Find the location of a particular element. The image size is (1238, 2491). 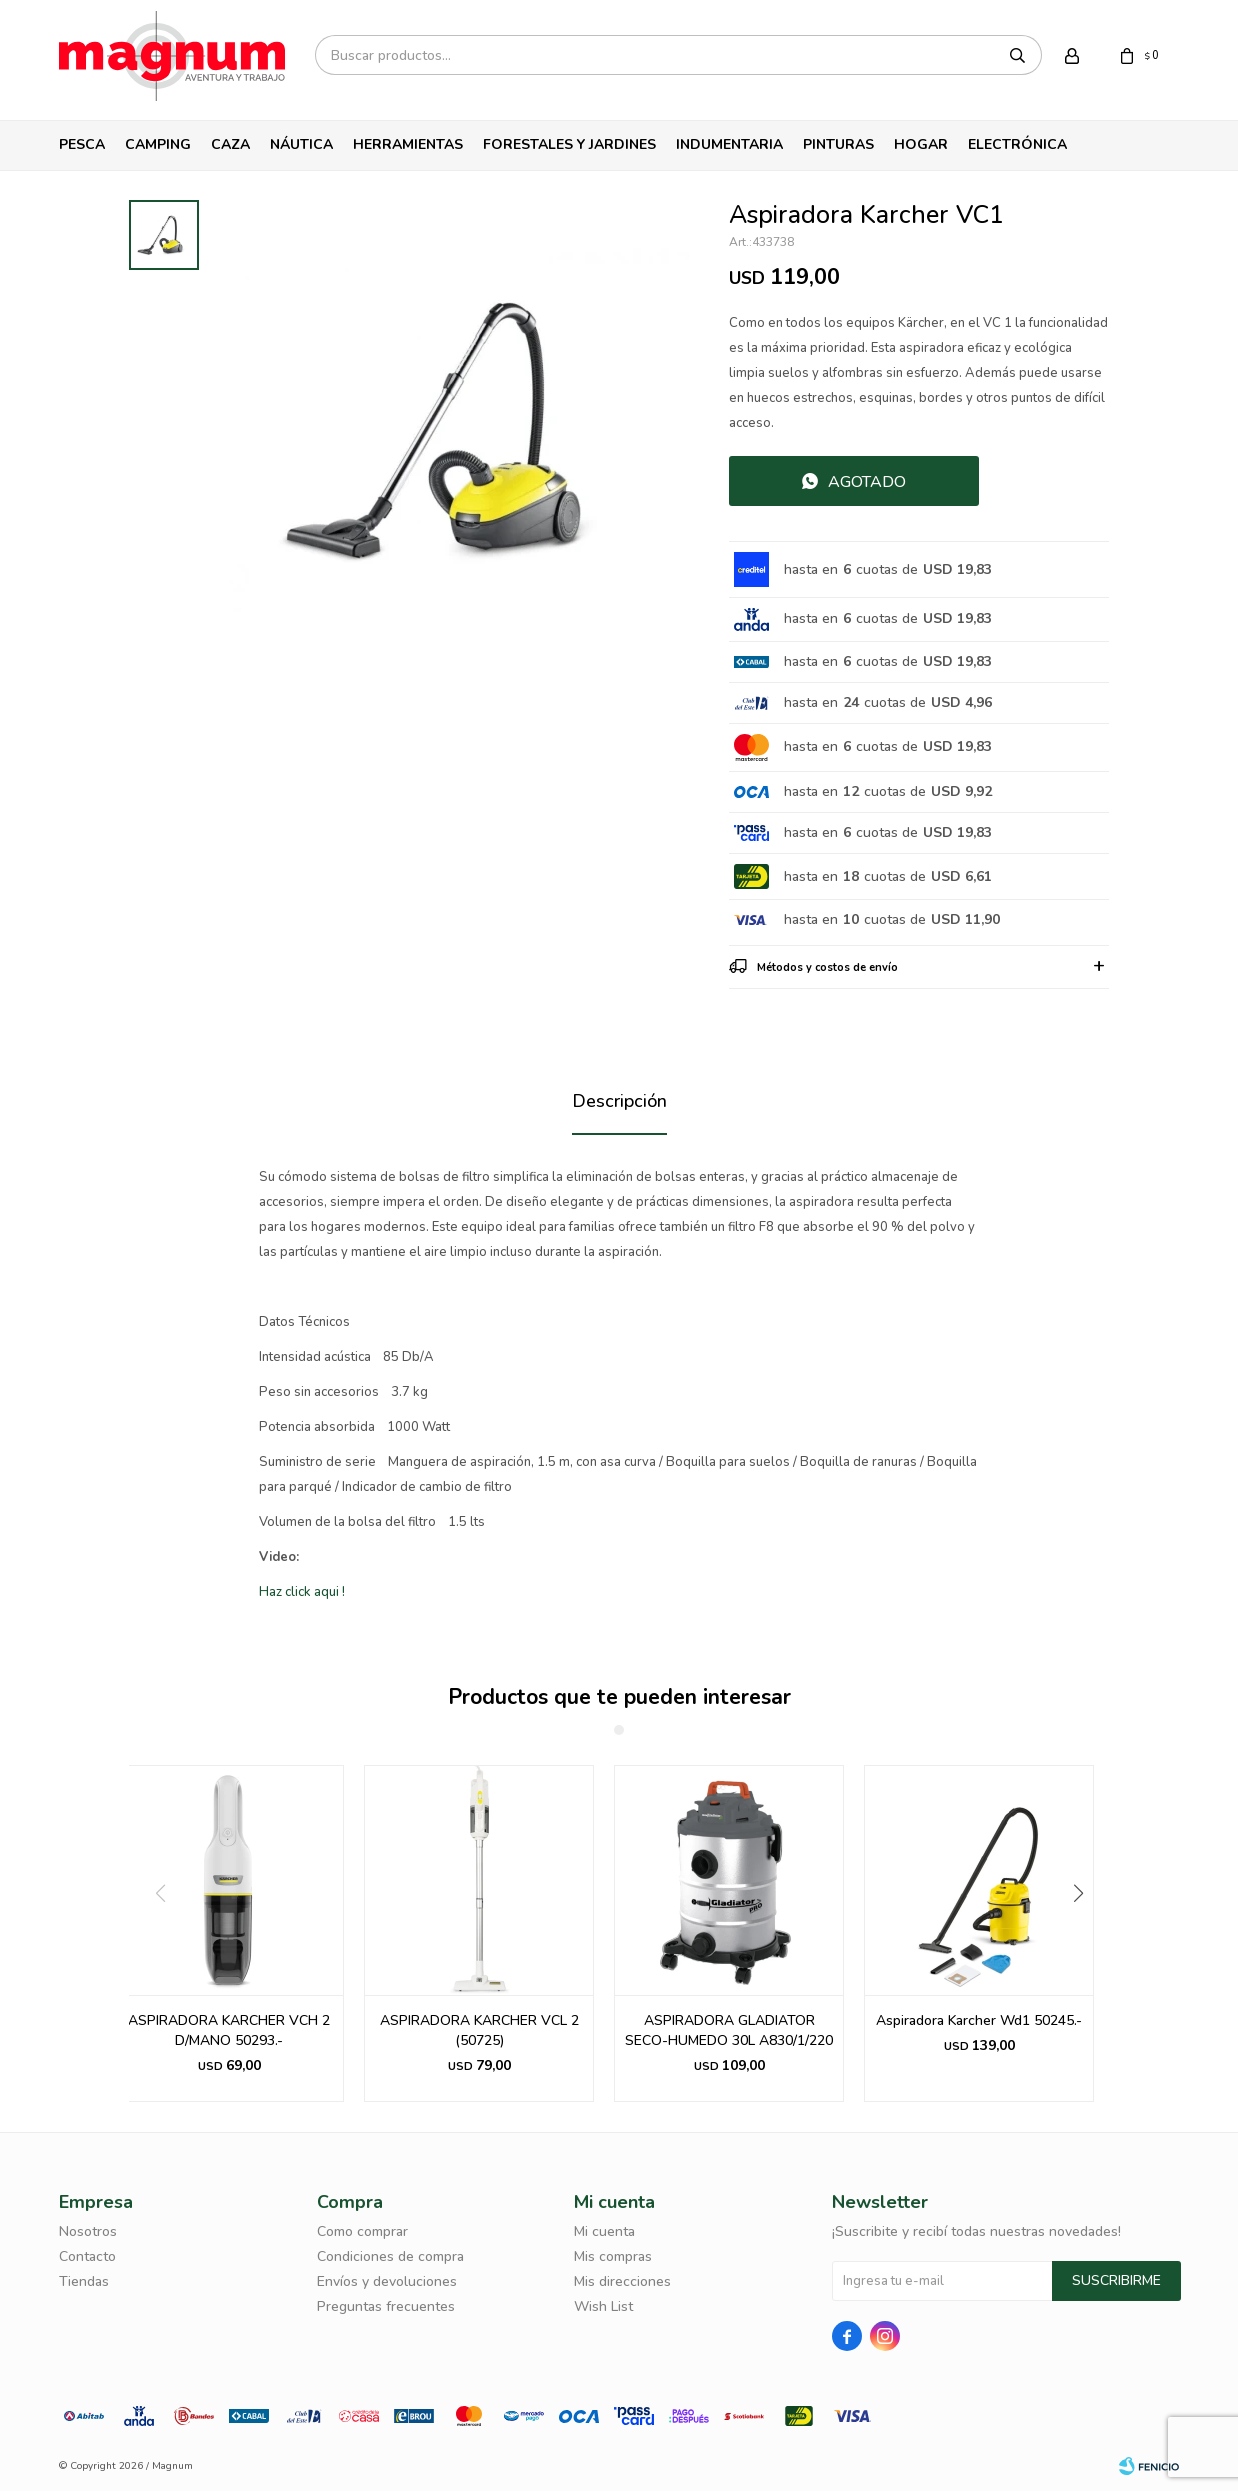

Agotado is located at coordinates (867, 482).